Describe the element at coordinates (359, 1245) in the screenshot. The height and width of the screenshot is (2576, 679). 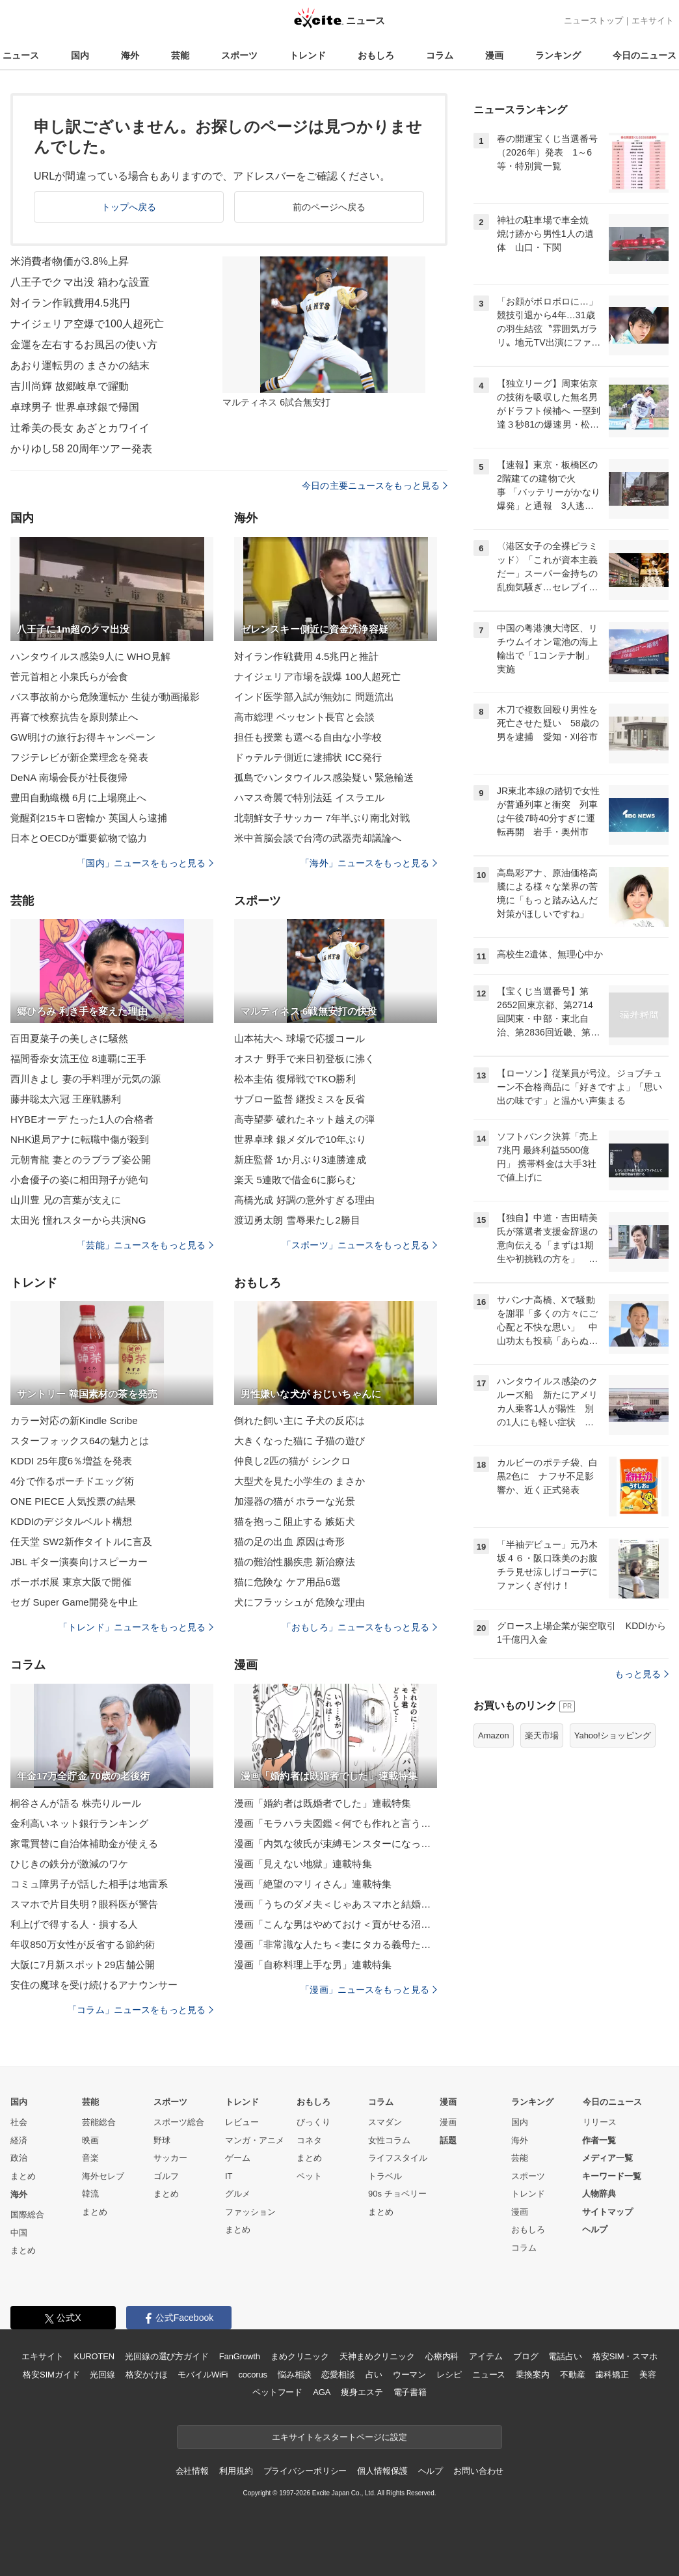
I see `「スポーツ」ニュースをもっと見る` at that location.